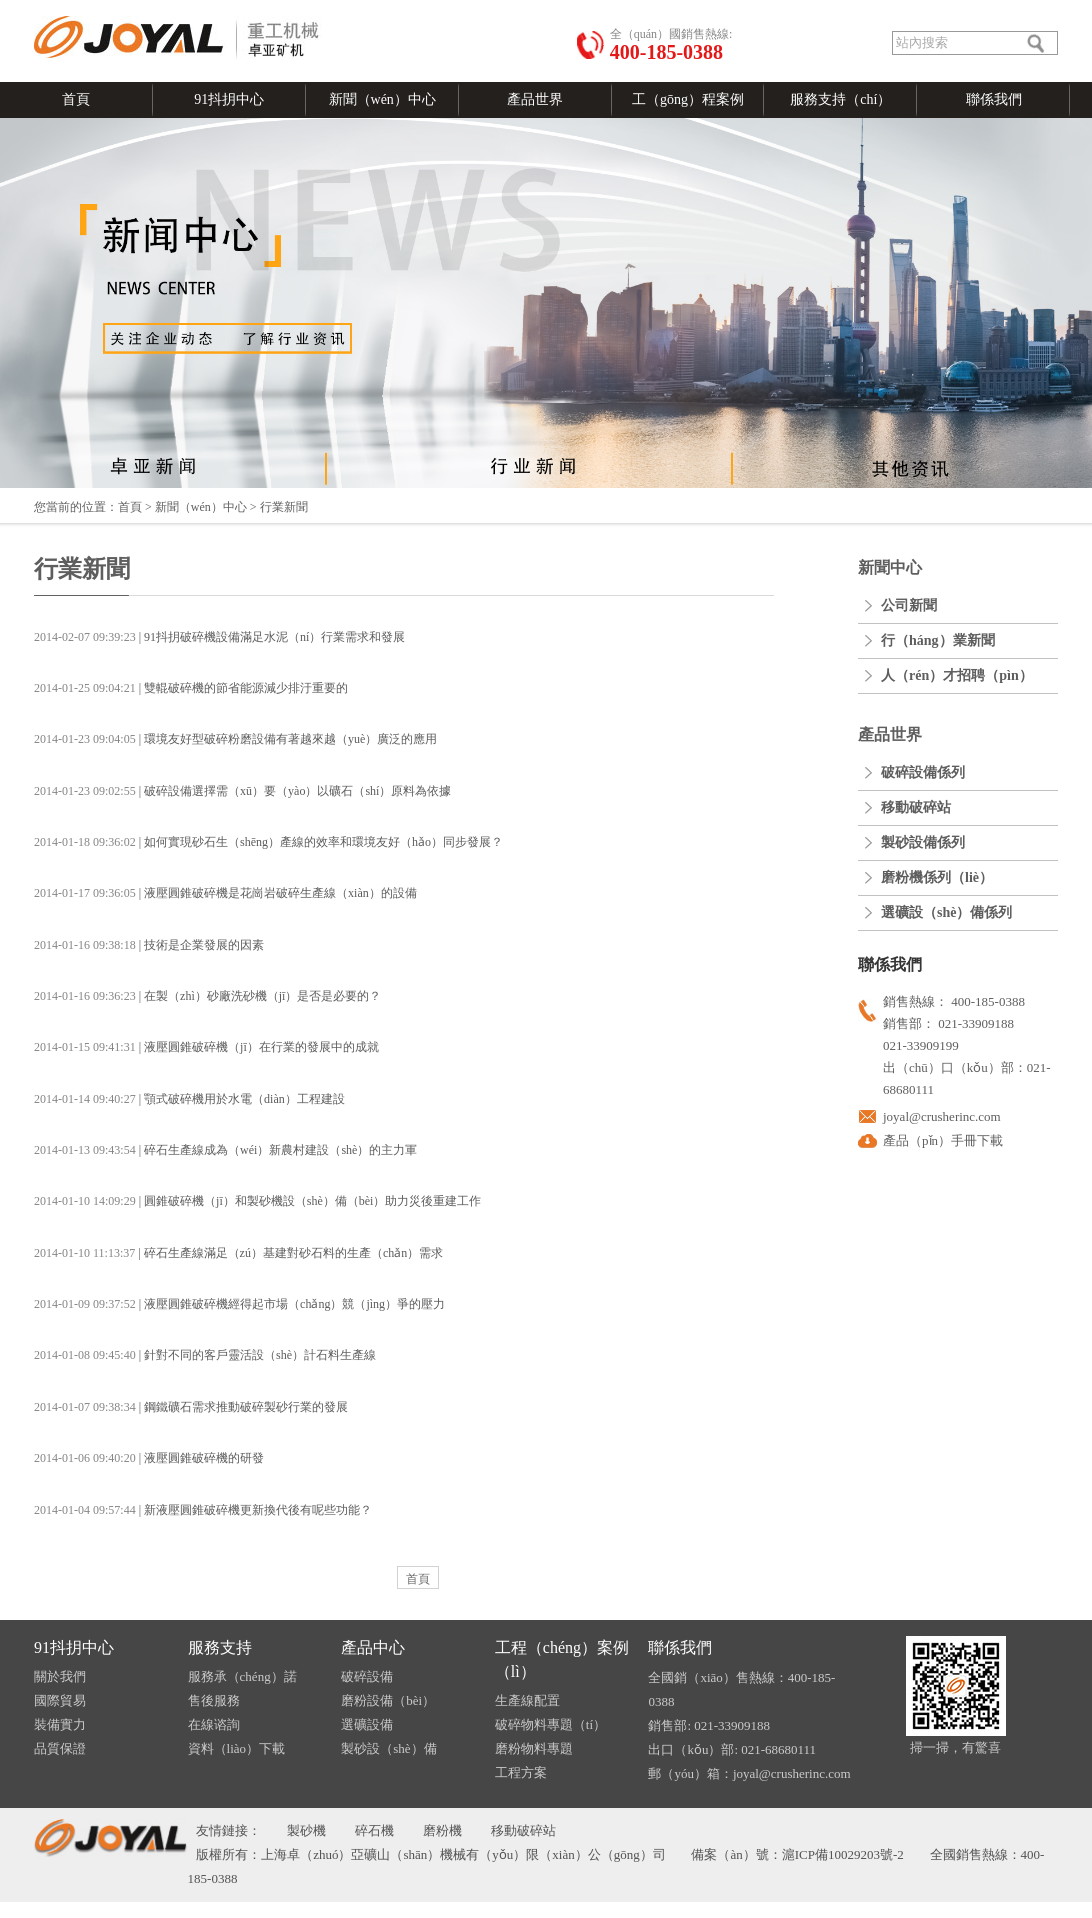  I want to click on 服務支持（chí）, so click(840, 99).